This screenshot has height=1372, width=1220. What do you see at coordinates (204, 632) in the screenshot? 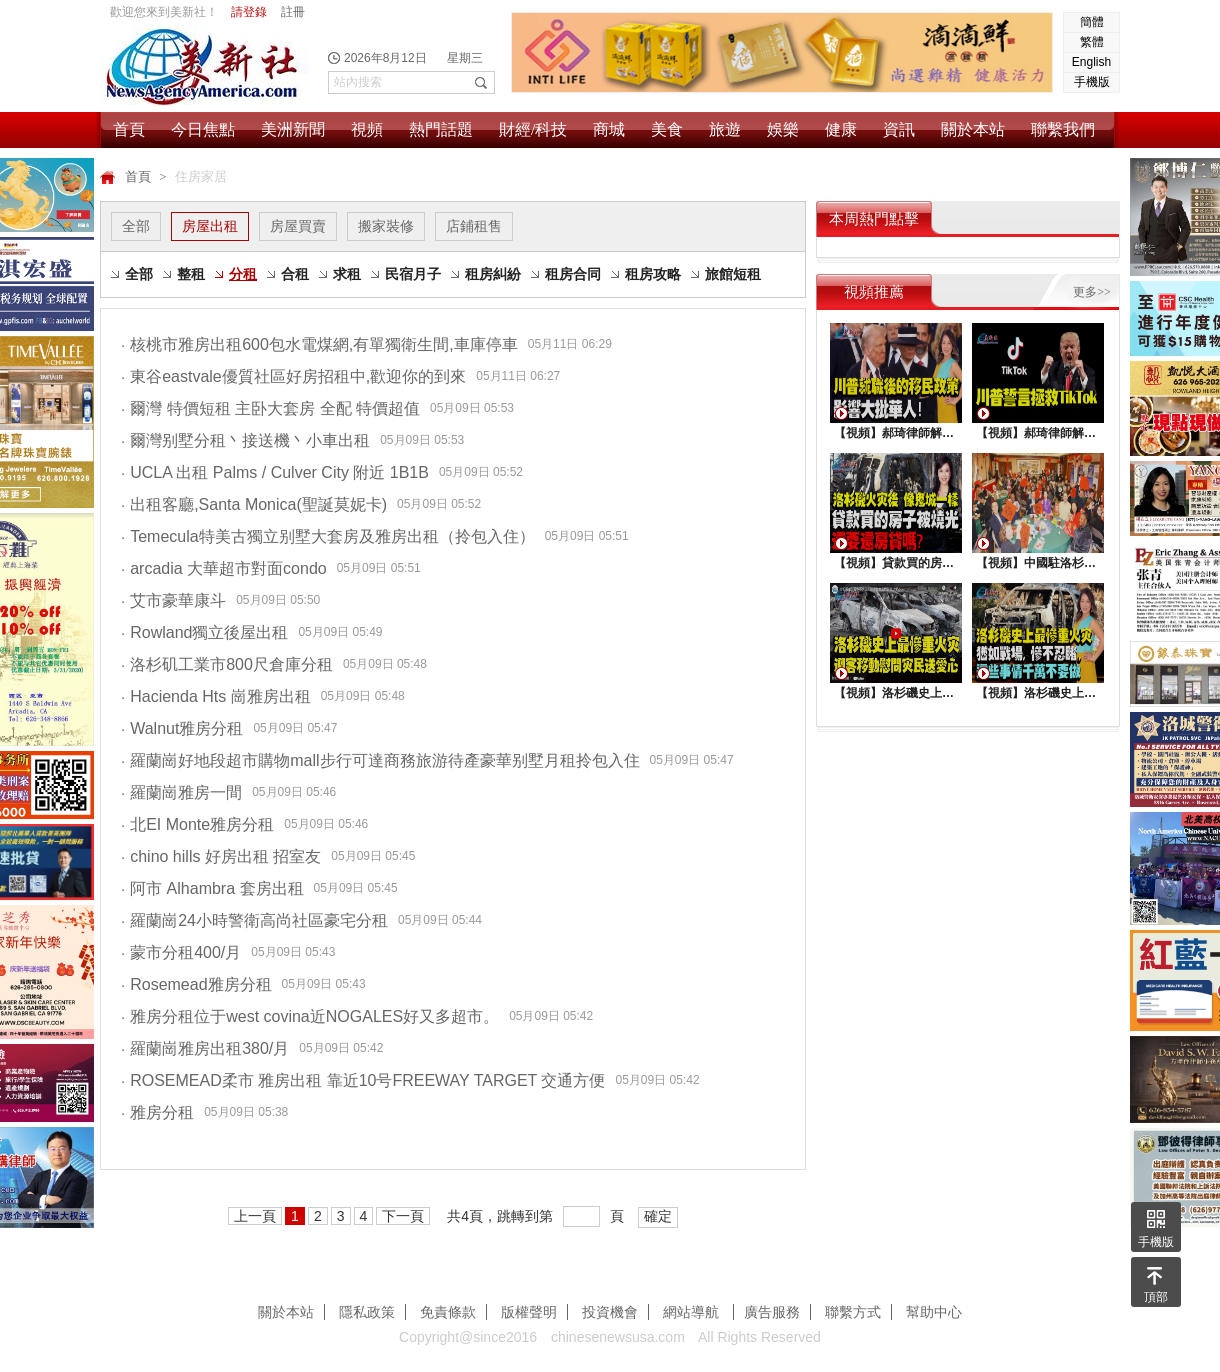
I see `Rowland獨立後屋出租` at bounding box center [204, 632].